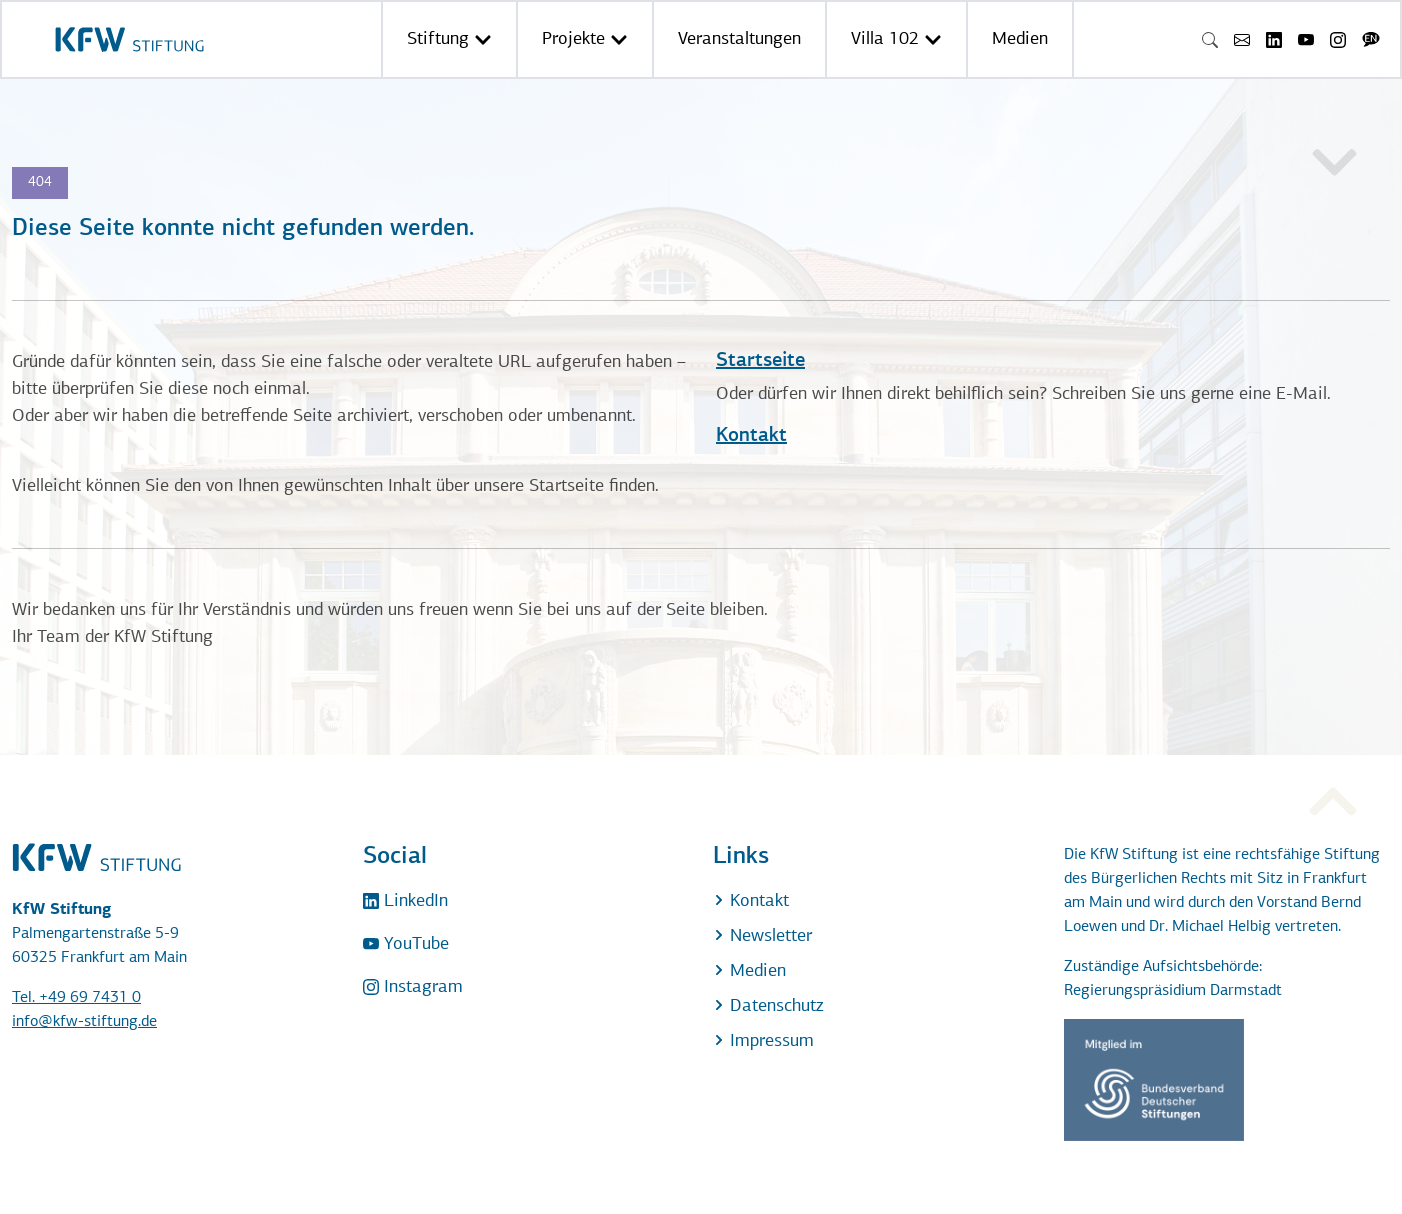  What do you see at coordinates (896, 39) in the screenshot?
I see `Villa 102 [button]` at bounding box center [896, 39].